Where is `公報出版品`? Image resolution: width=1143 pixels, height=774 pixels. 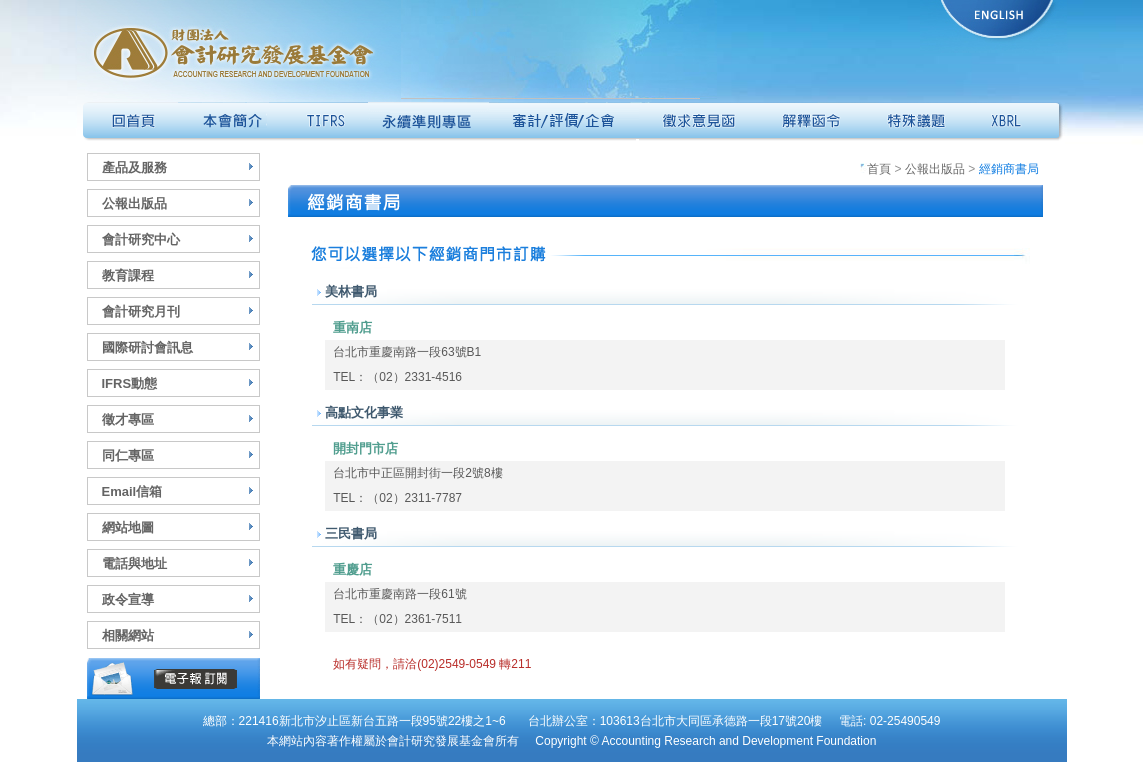 公報出版品 is located at coordinates (134, 203).